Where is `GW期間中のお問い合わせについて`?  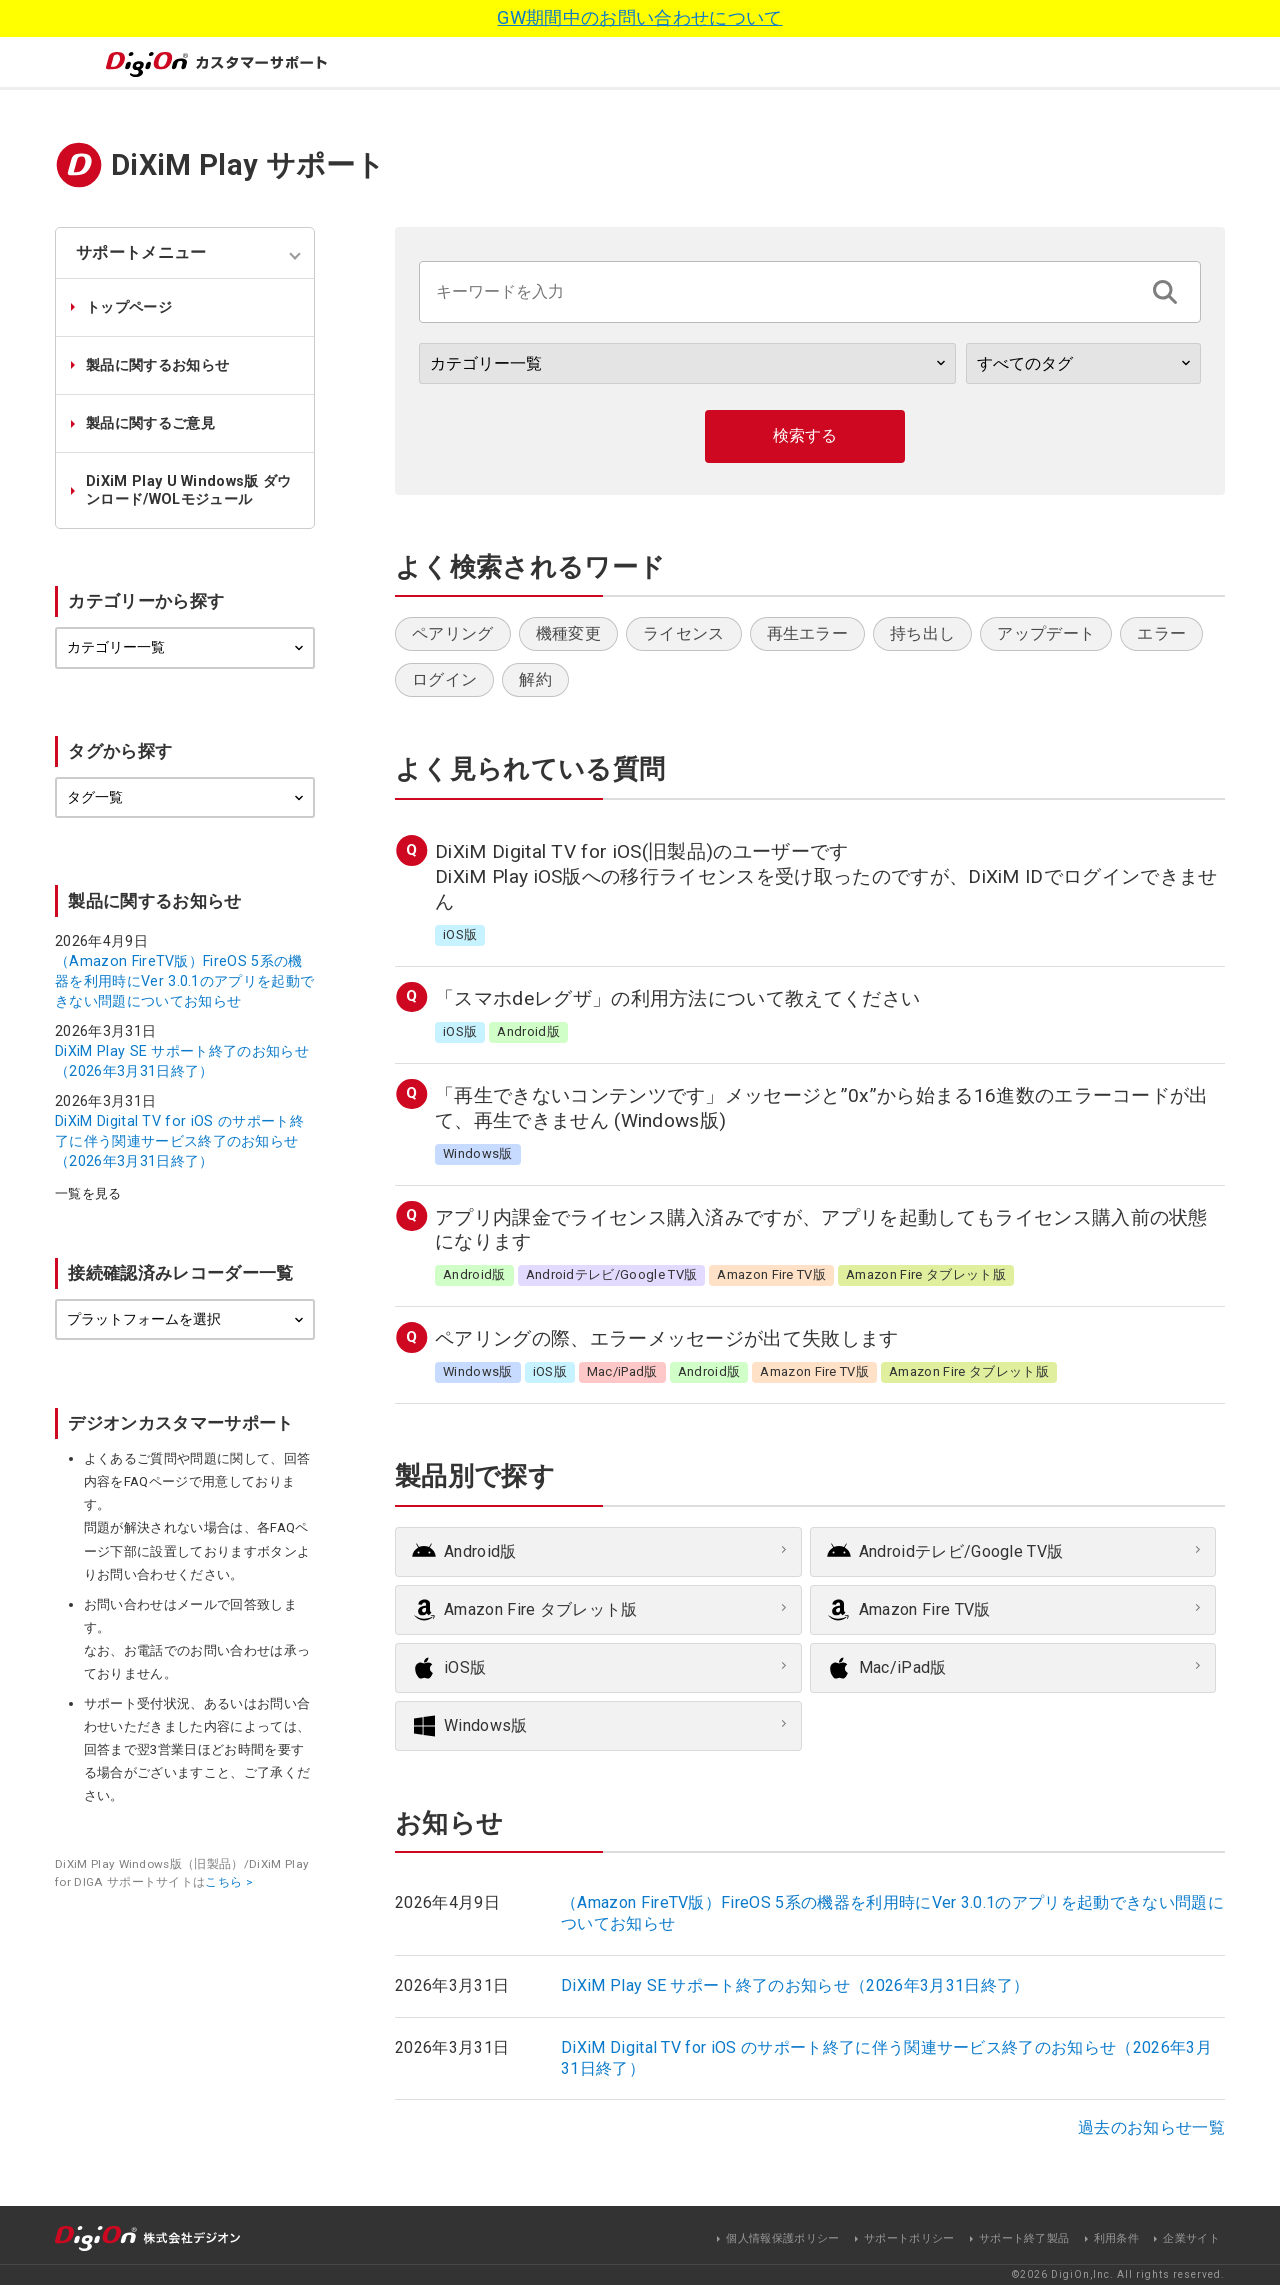
GW期間中のお問い合わせについて is located at coordinates (639, 17).